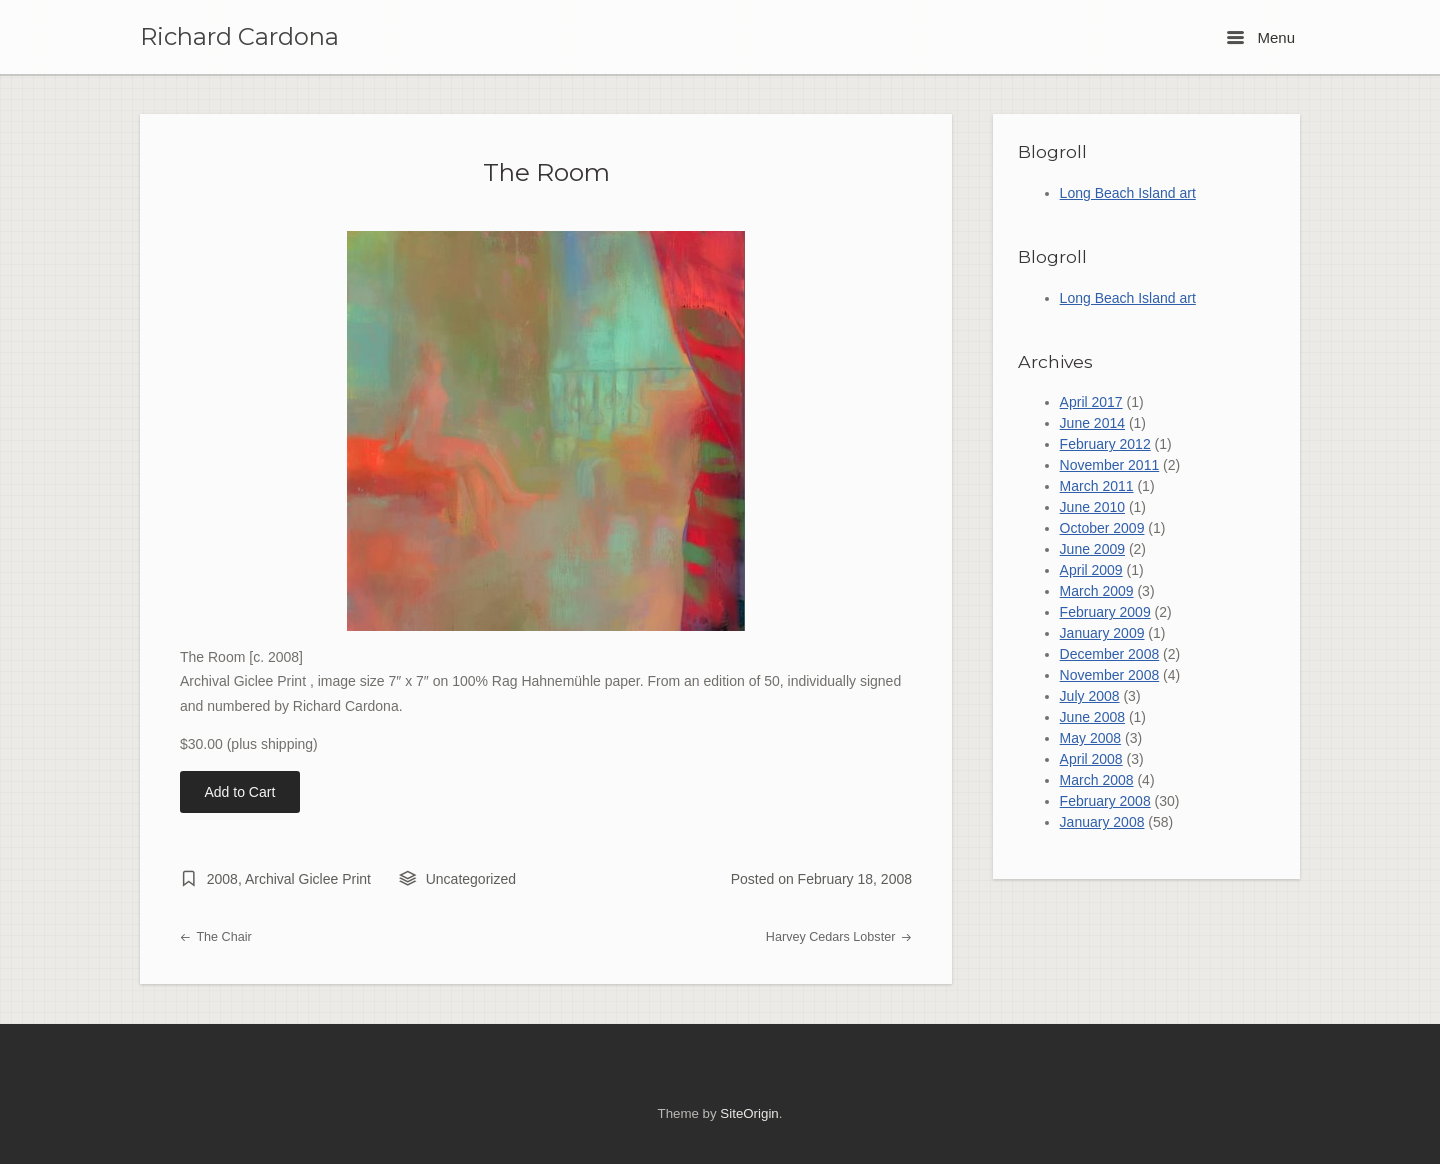  Describe the element at coordinates (1092, 423) in the screenshot. I see `June 2014` at that location.